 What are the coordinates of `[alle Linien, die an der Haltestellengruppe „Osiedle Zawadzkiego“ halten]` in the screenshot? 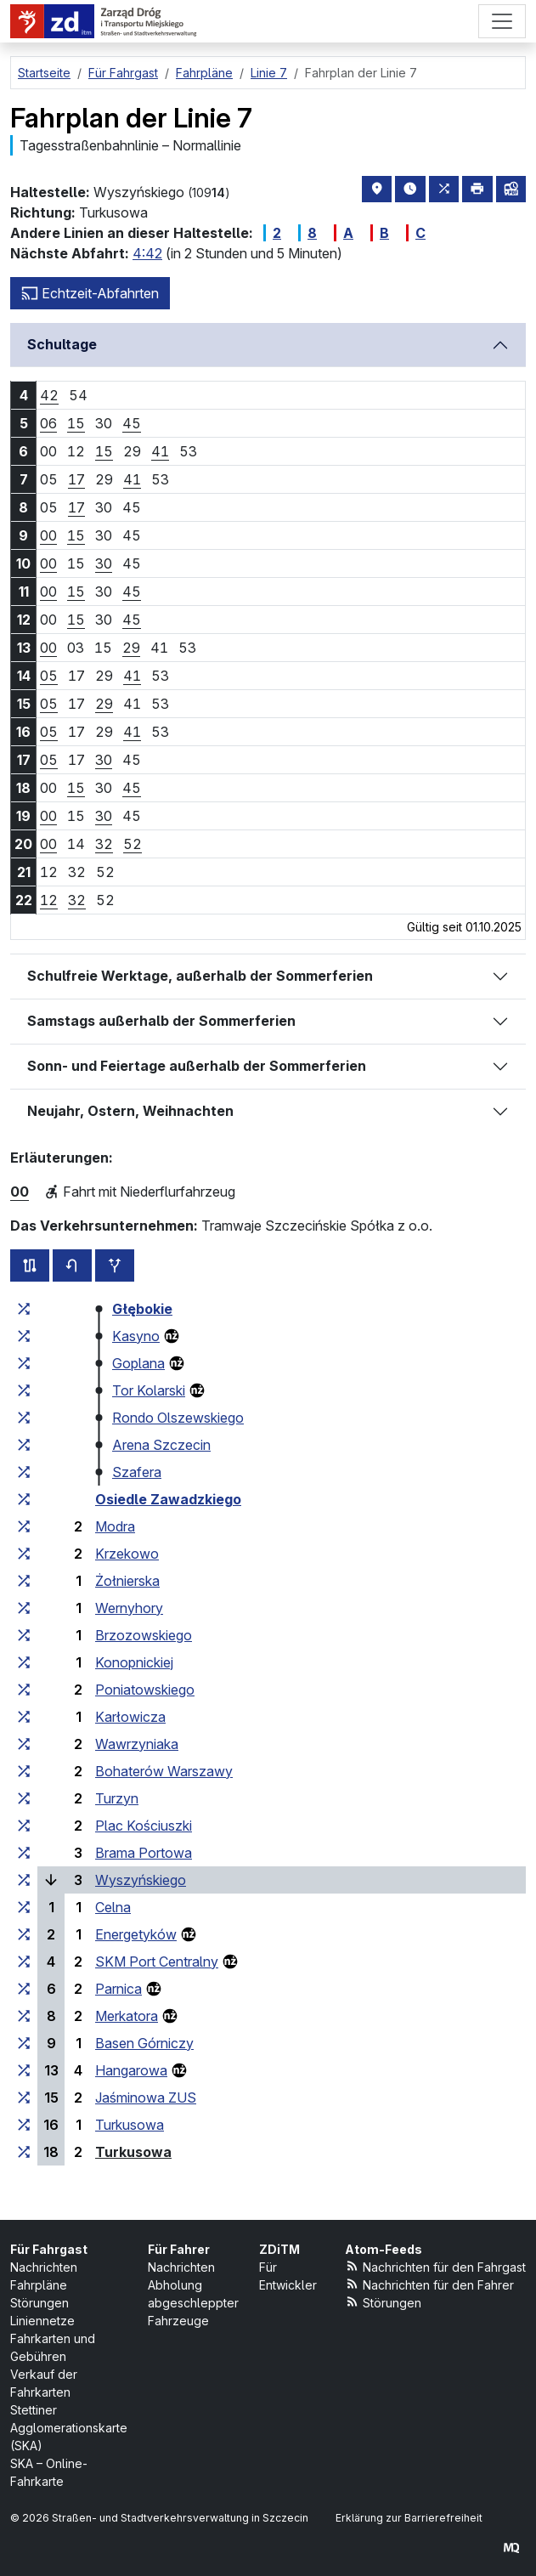 It's located at (23, 1499).